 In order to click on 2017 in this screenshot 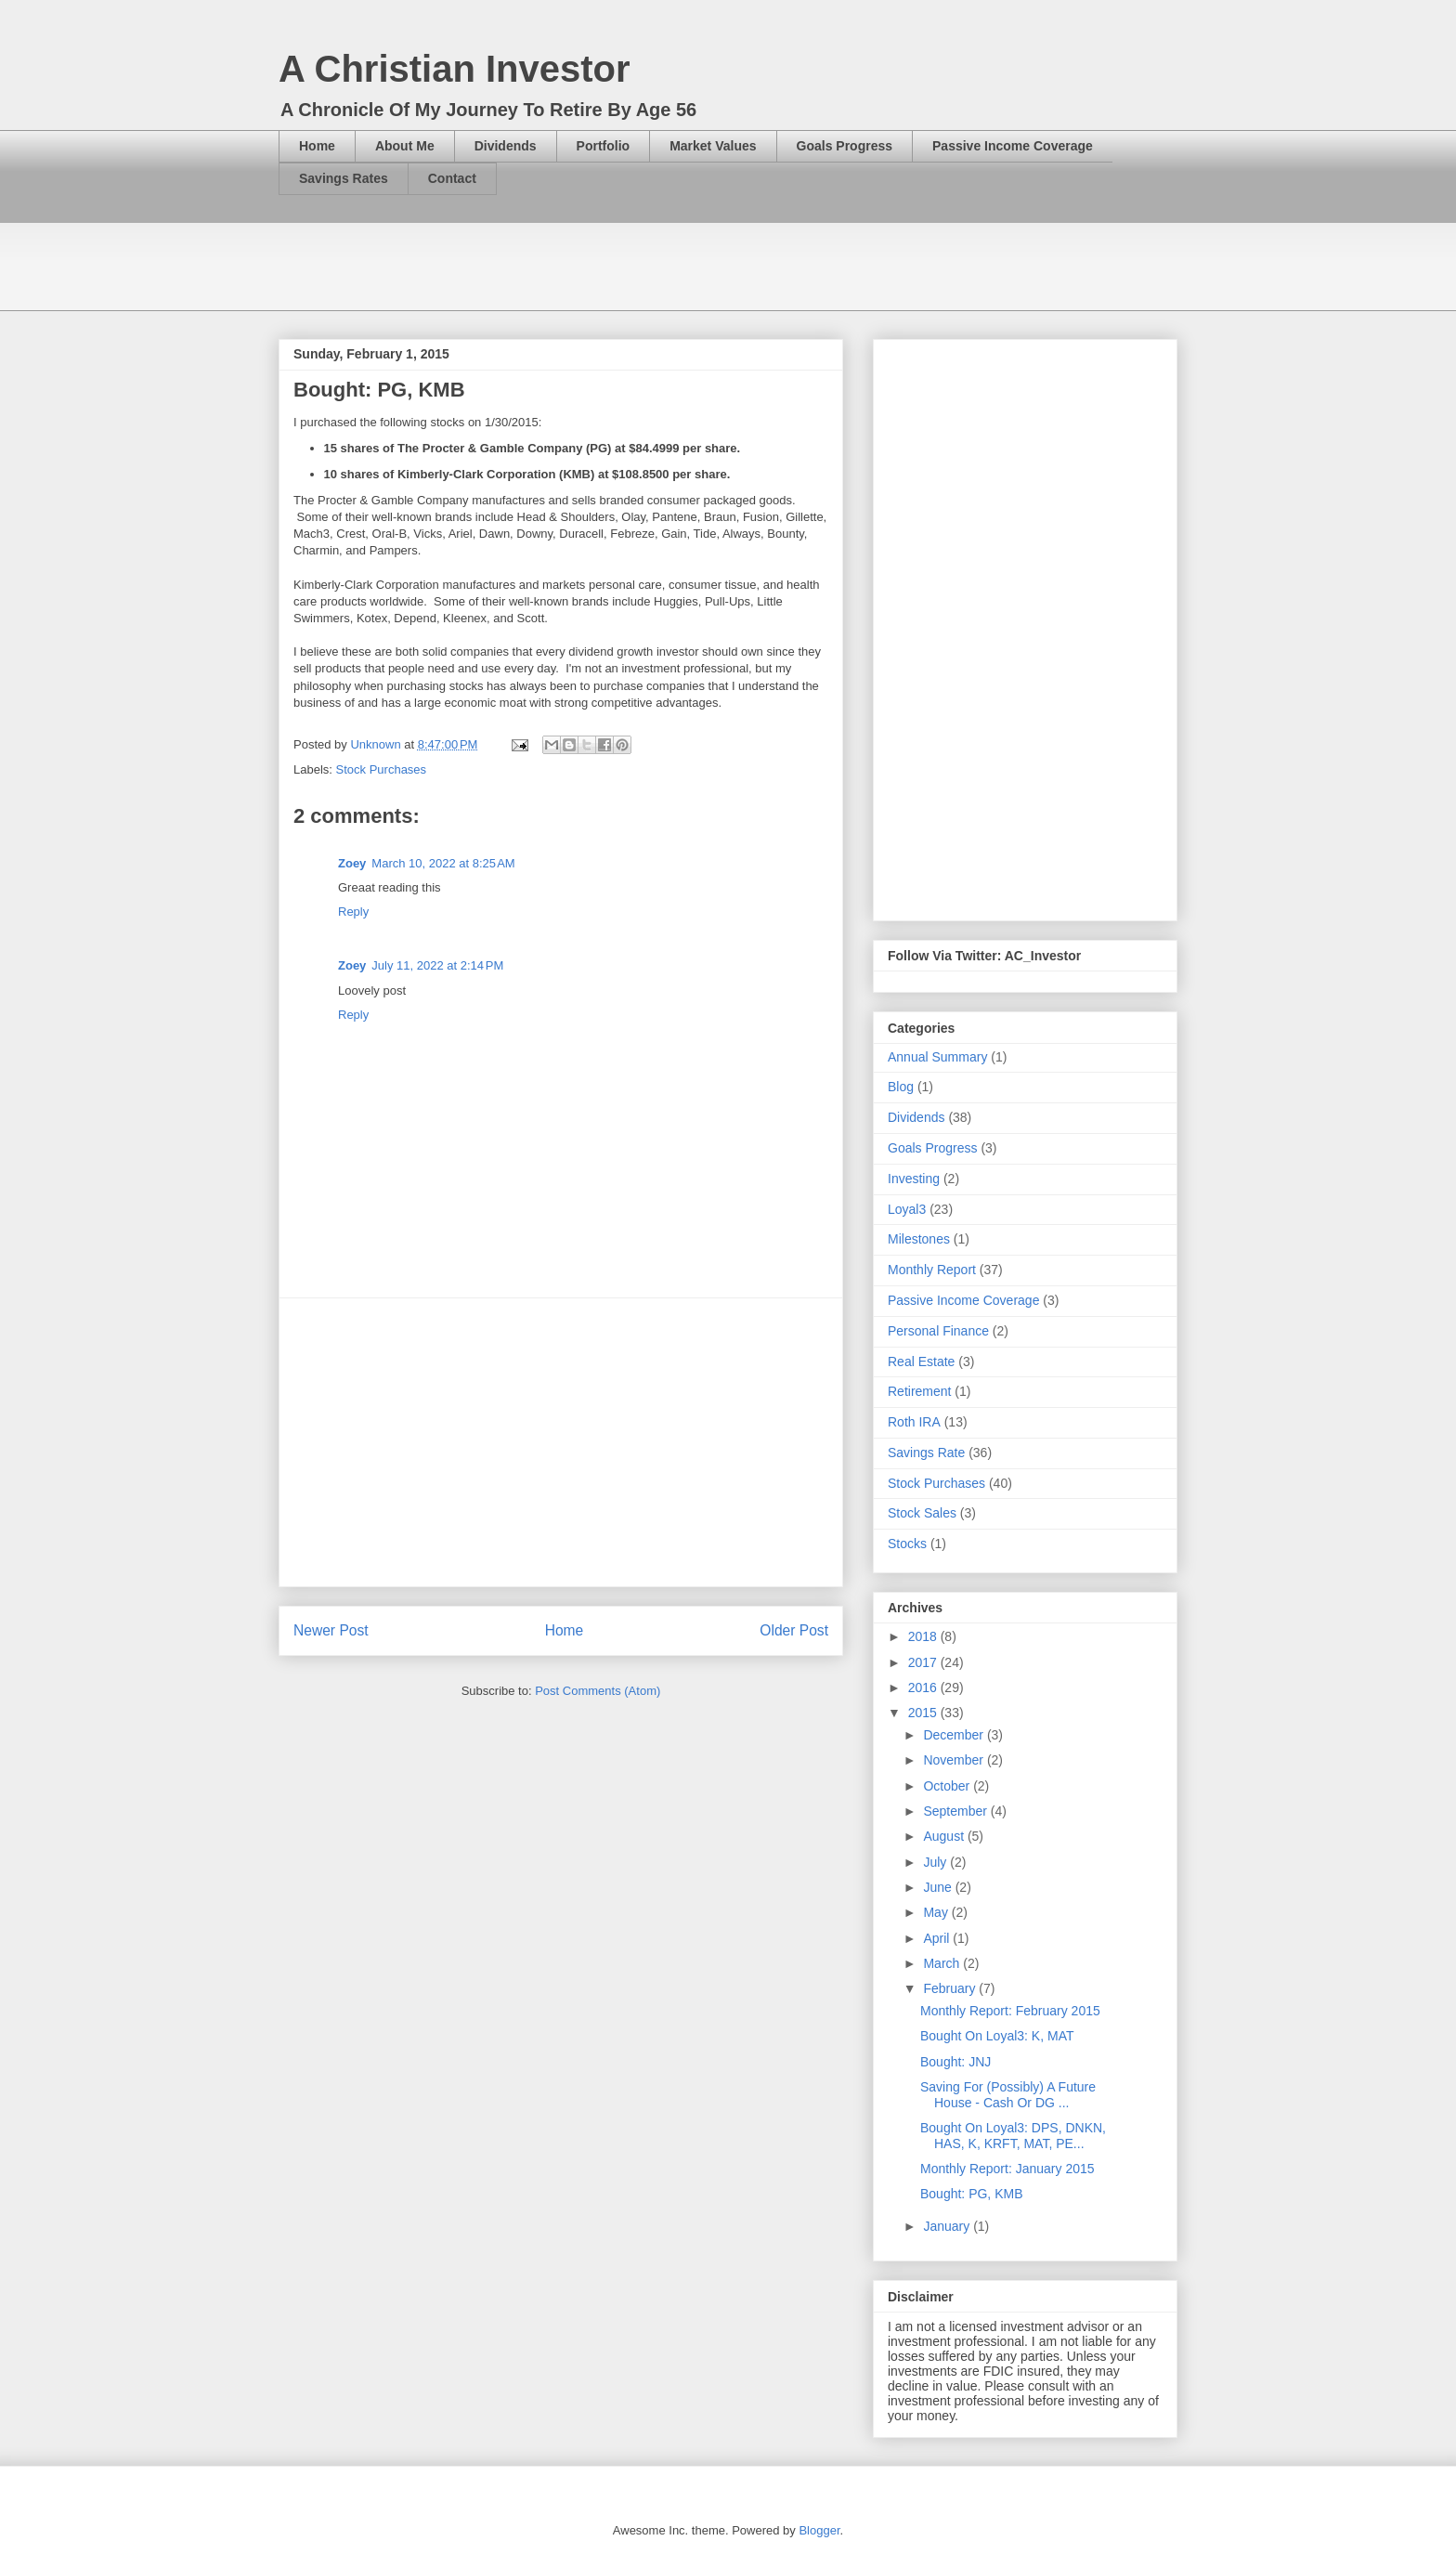, I will do `click(924, 1662)`.